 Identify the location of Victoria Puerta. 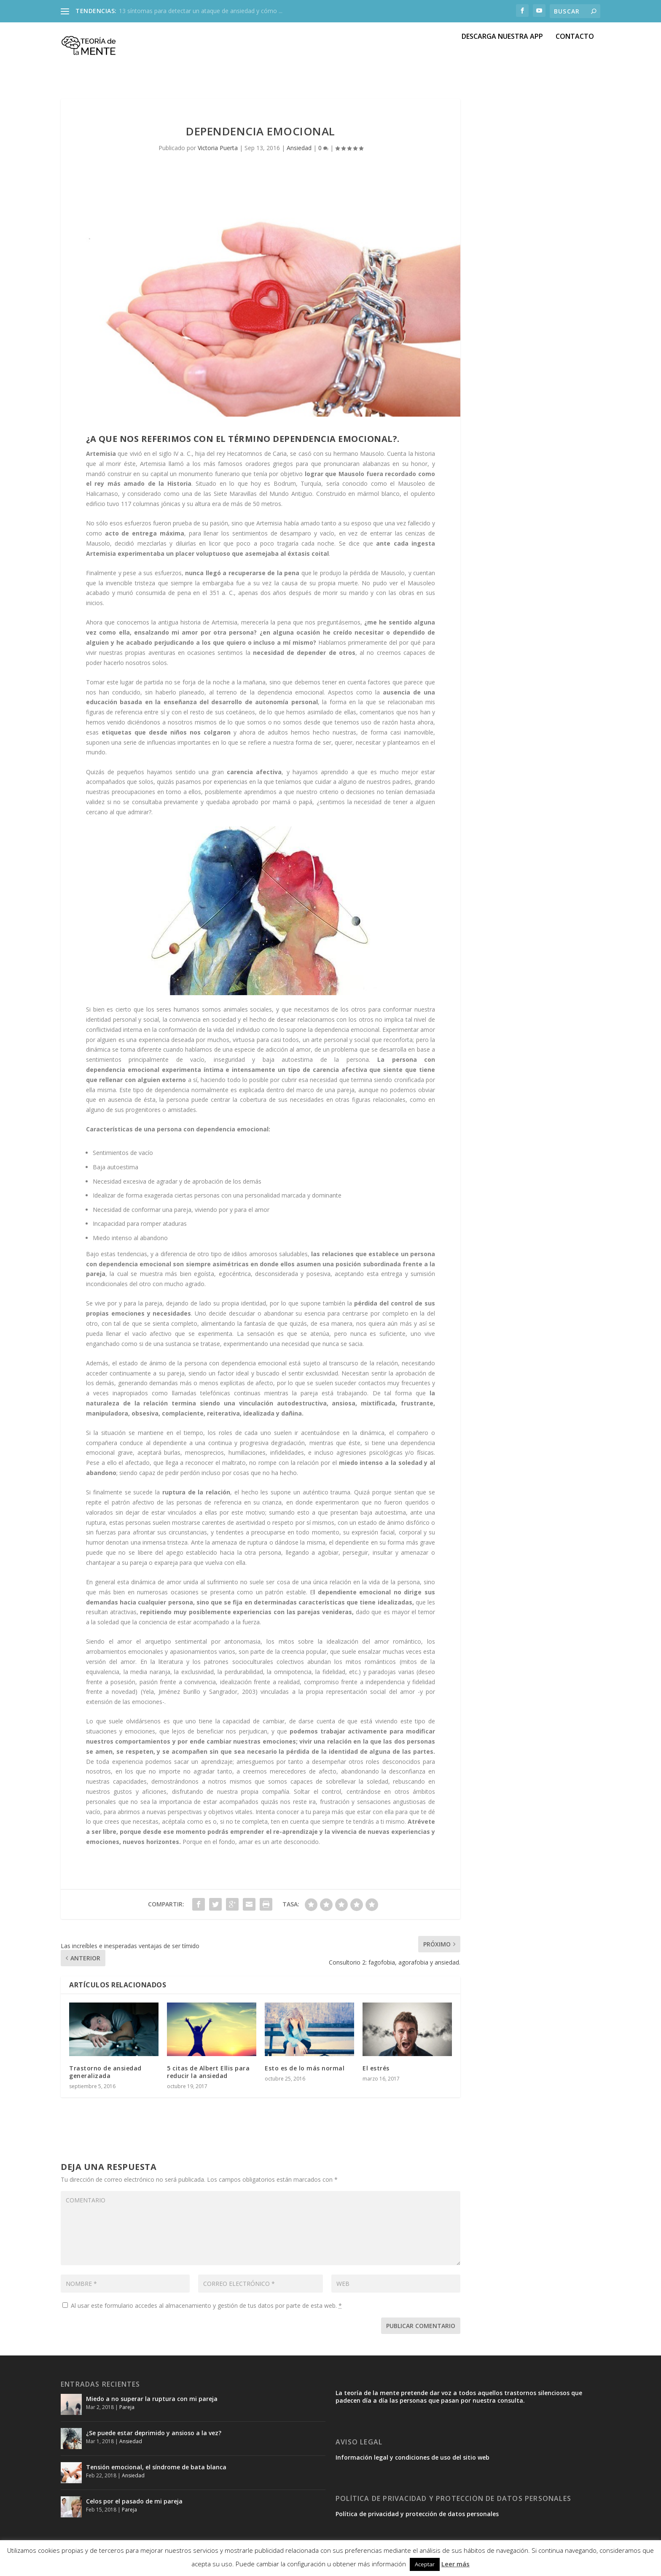
(218, 153).